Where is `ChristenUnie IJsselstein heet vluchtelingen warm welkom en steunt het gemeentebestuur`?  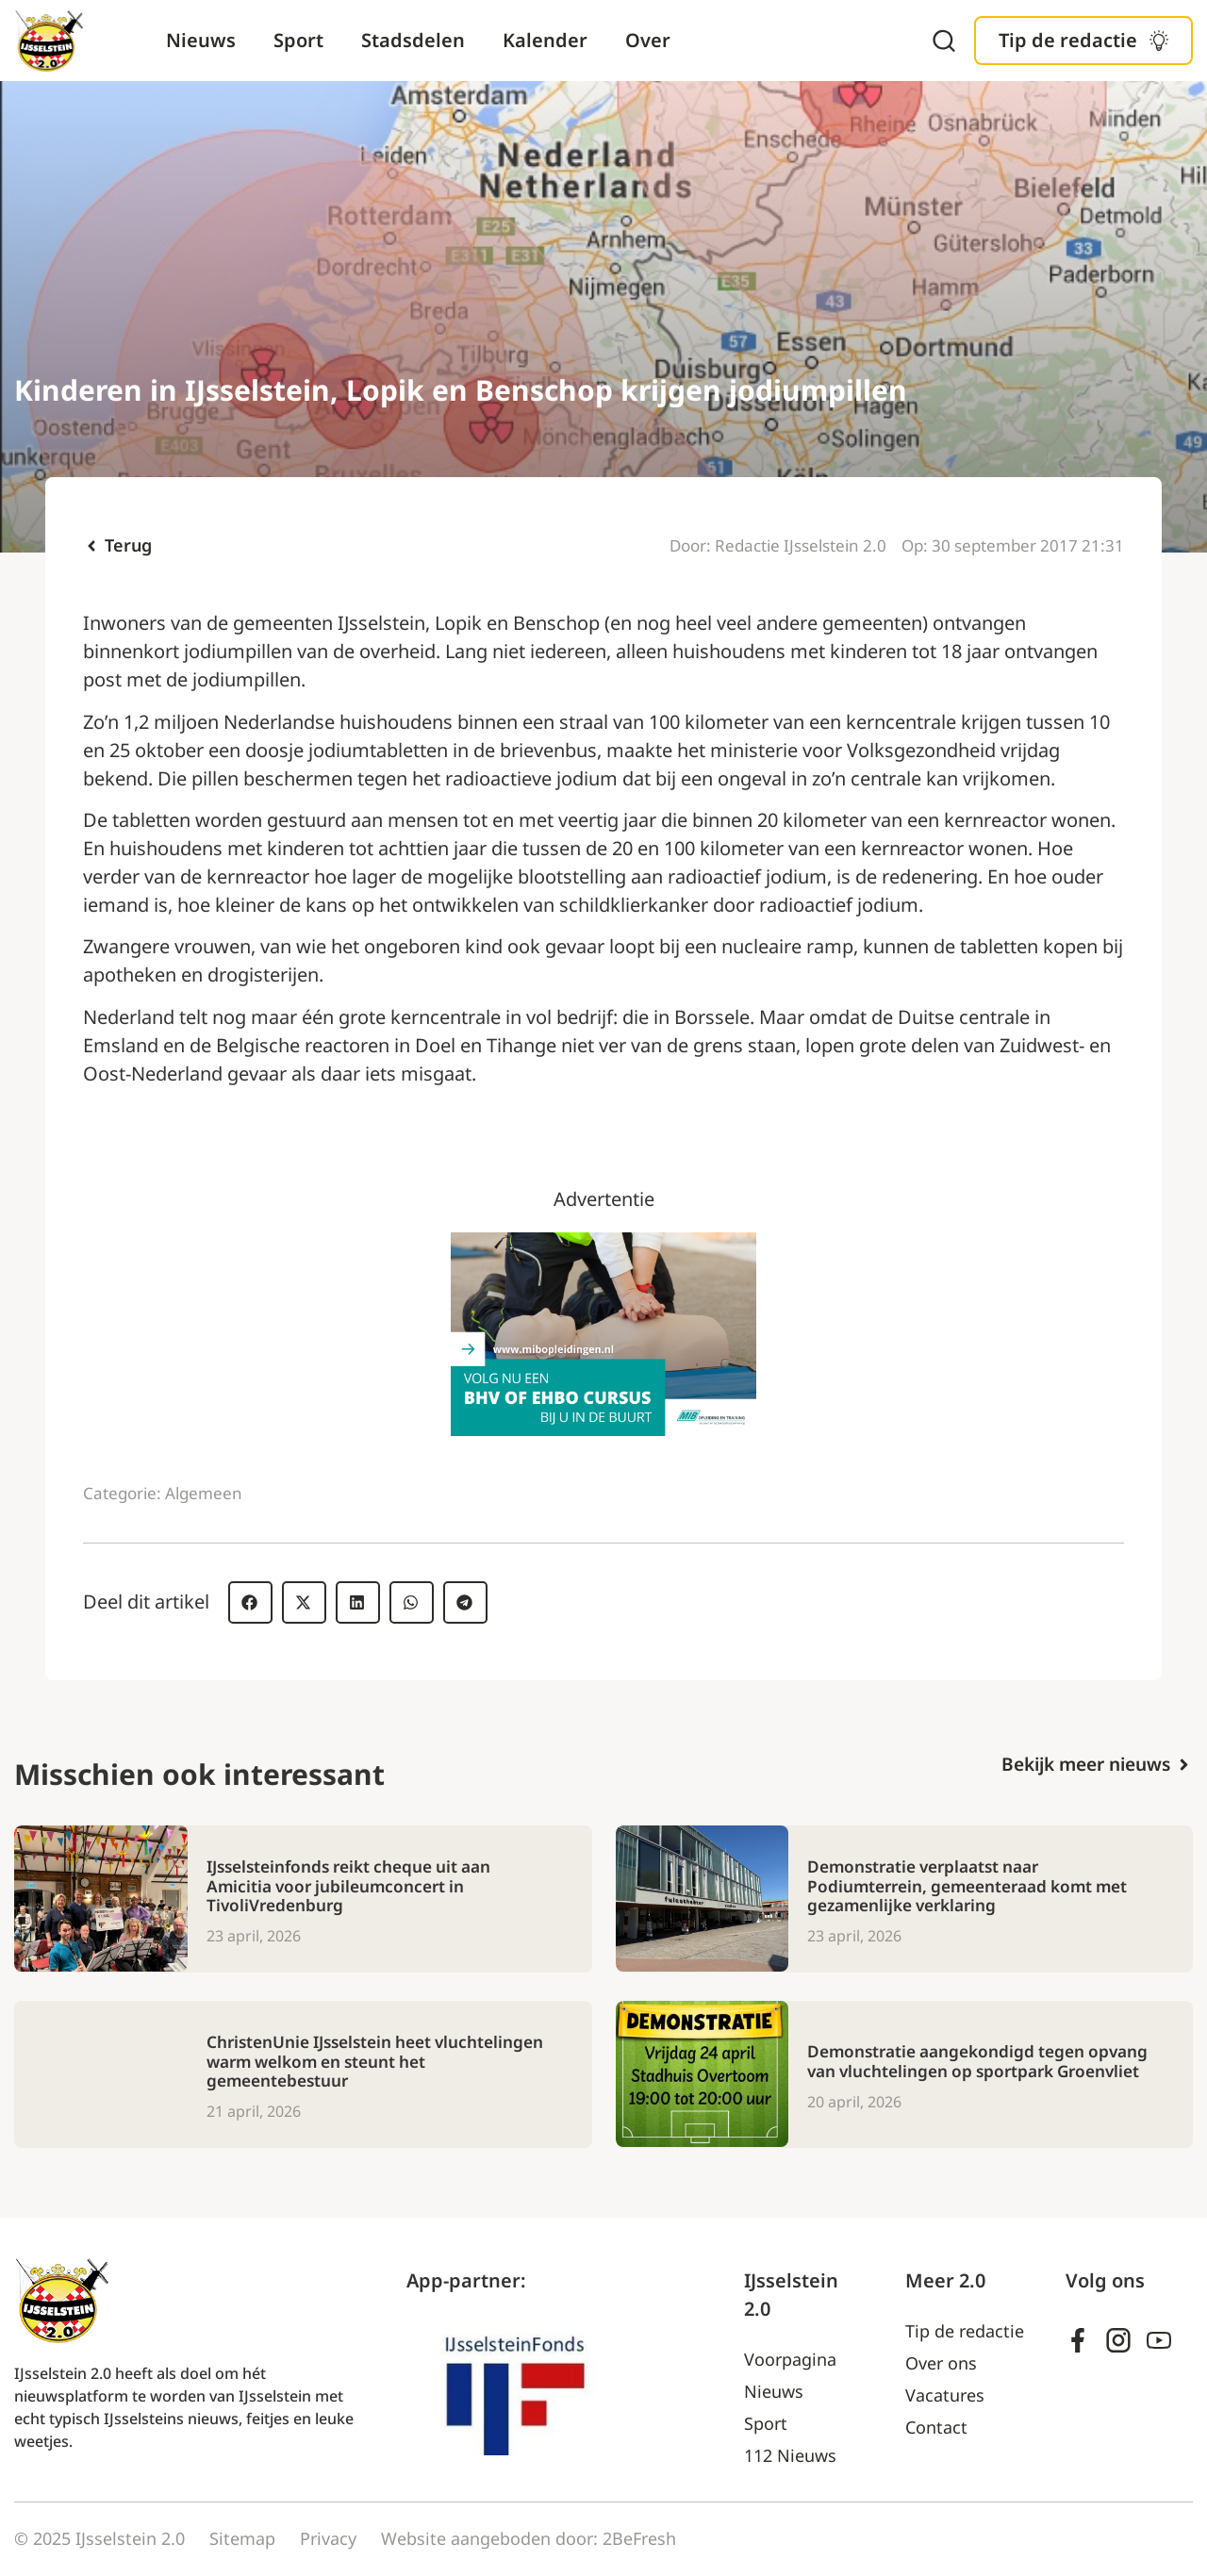
ChristenUnie IJsselstein heet vluchtelingen warm welkom en steunt het gemeentebestuur is located at coordinates (365, 2061).